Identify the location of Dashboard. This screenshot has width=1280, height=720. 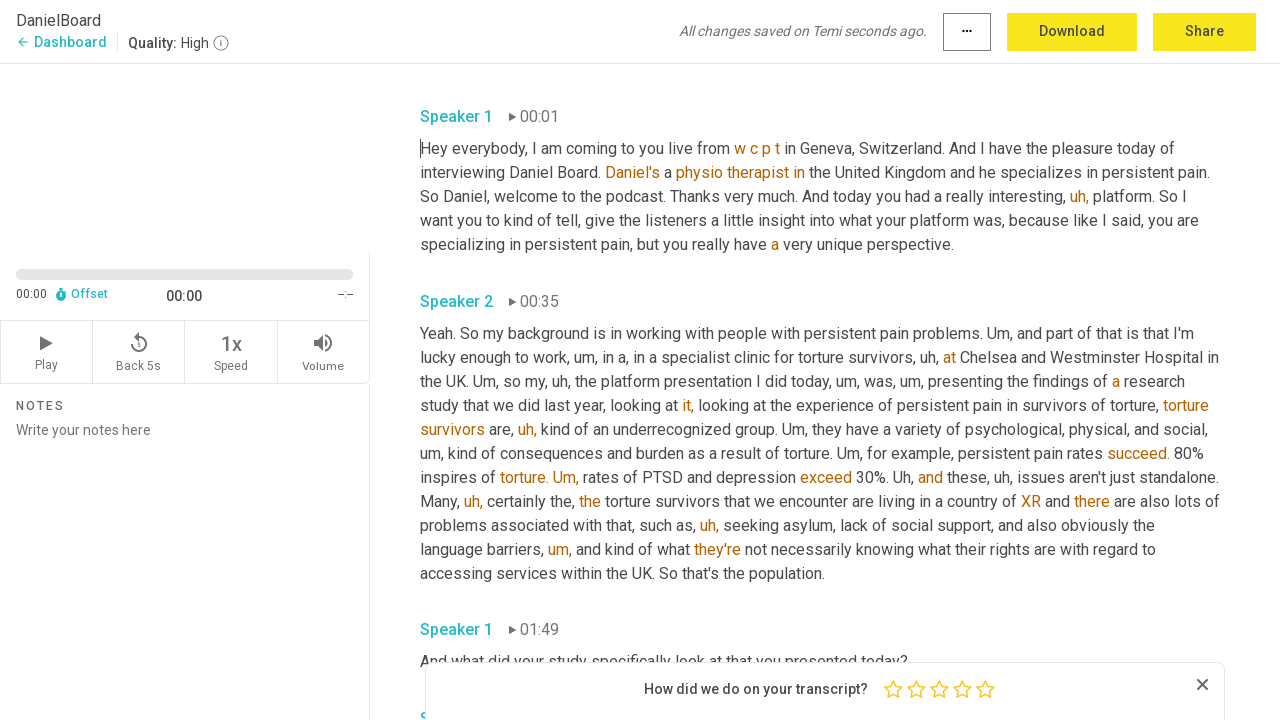
(61, 42).